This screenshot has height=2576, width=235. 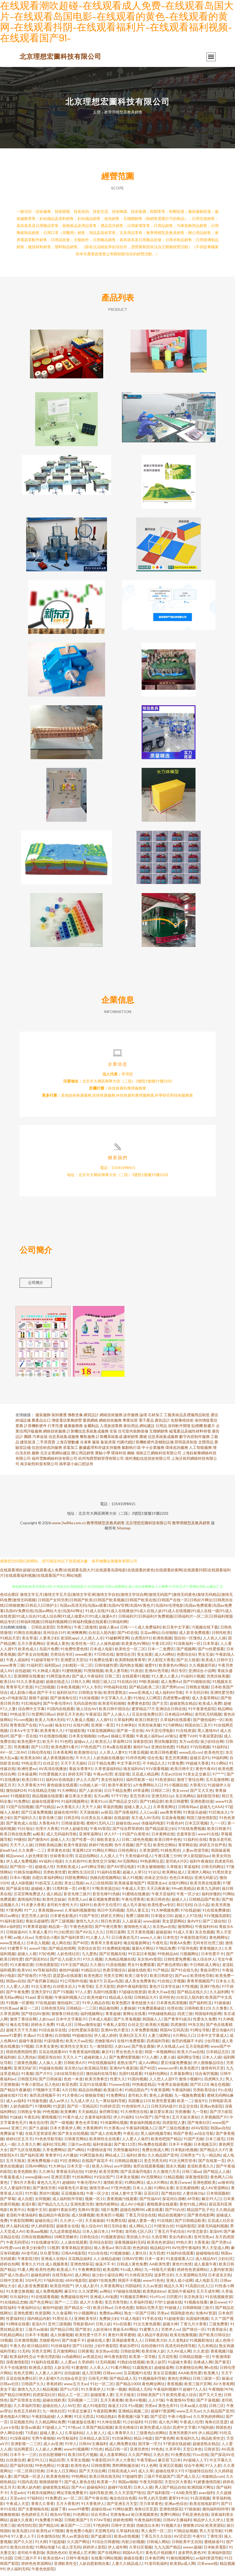 I want to click on 丁香8月大香蕉, so click(x=22, y=2186).